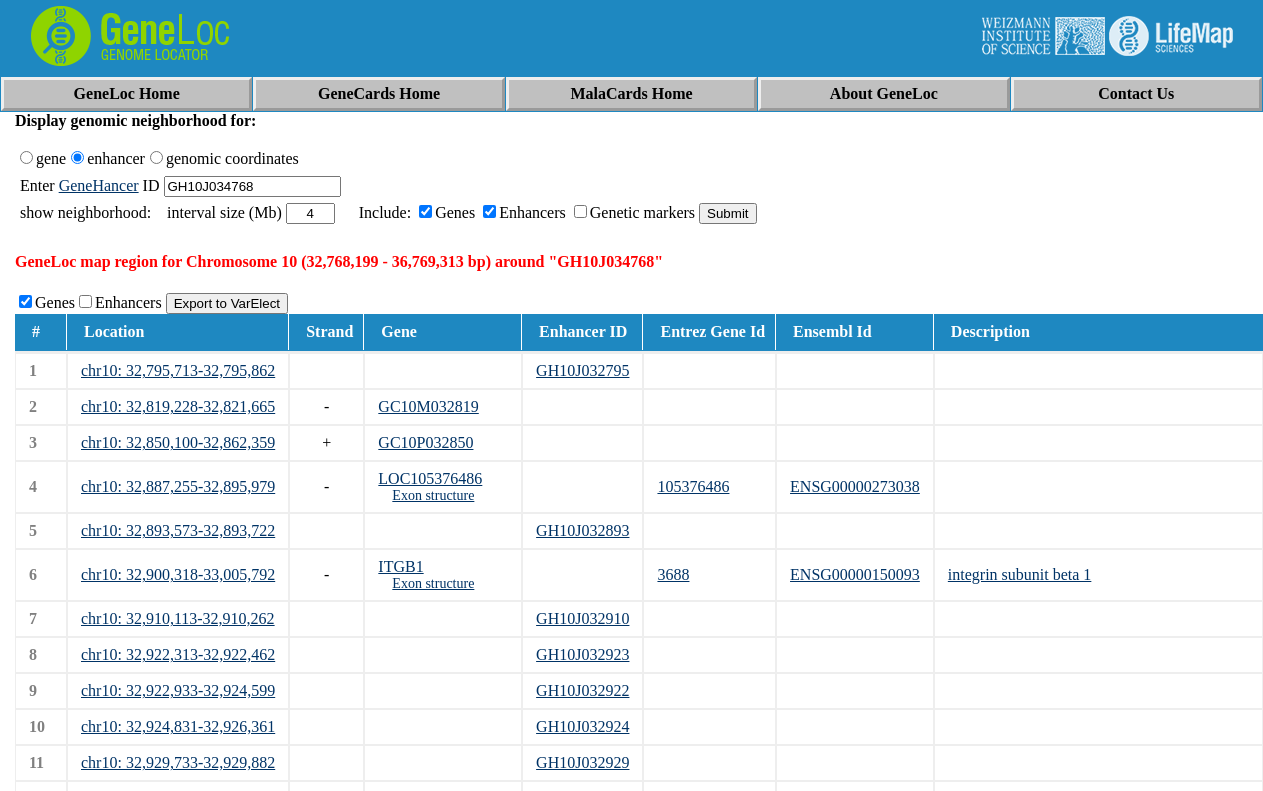 The image size is (1263, 791). Describe the element at coordinates (433, 495) in the screenshot. I see `Exon structure` at that location.